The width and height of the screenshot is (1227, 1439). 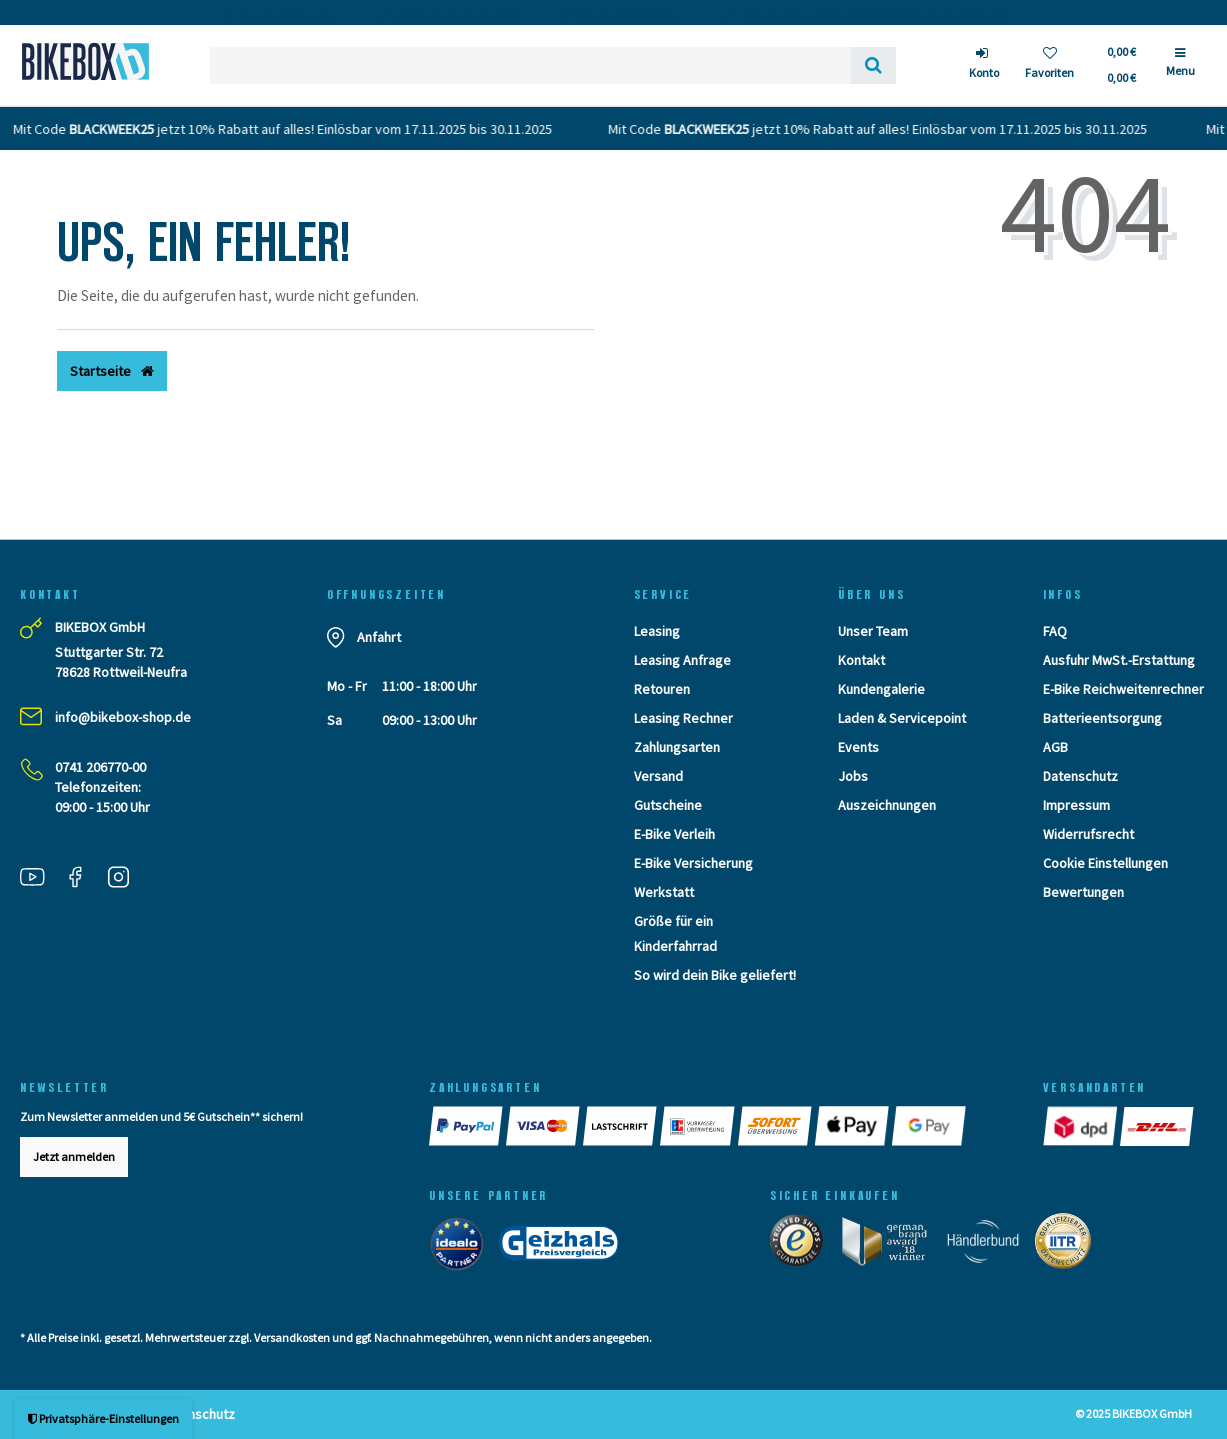 What do you see at coordinates (74, 1156) in the screenshot?
I see `Jetzt anmelden` at bounding box center [74, 1156].